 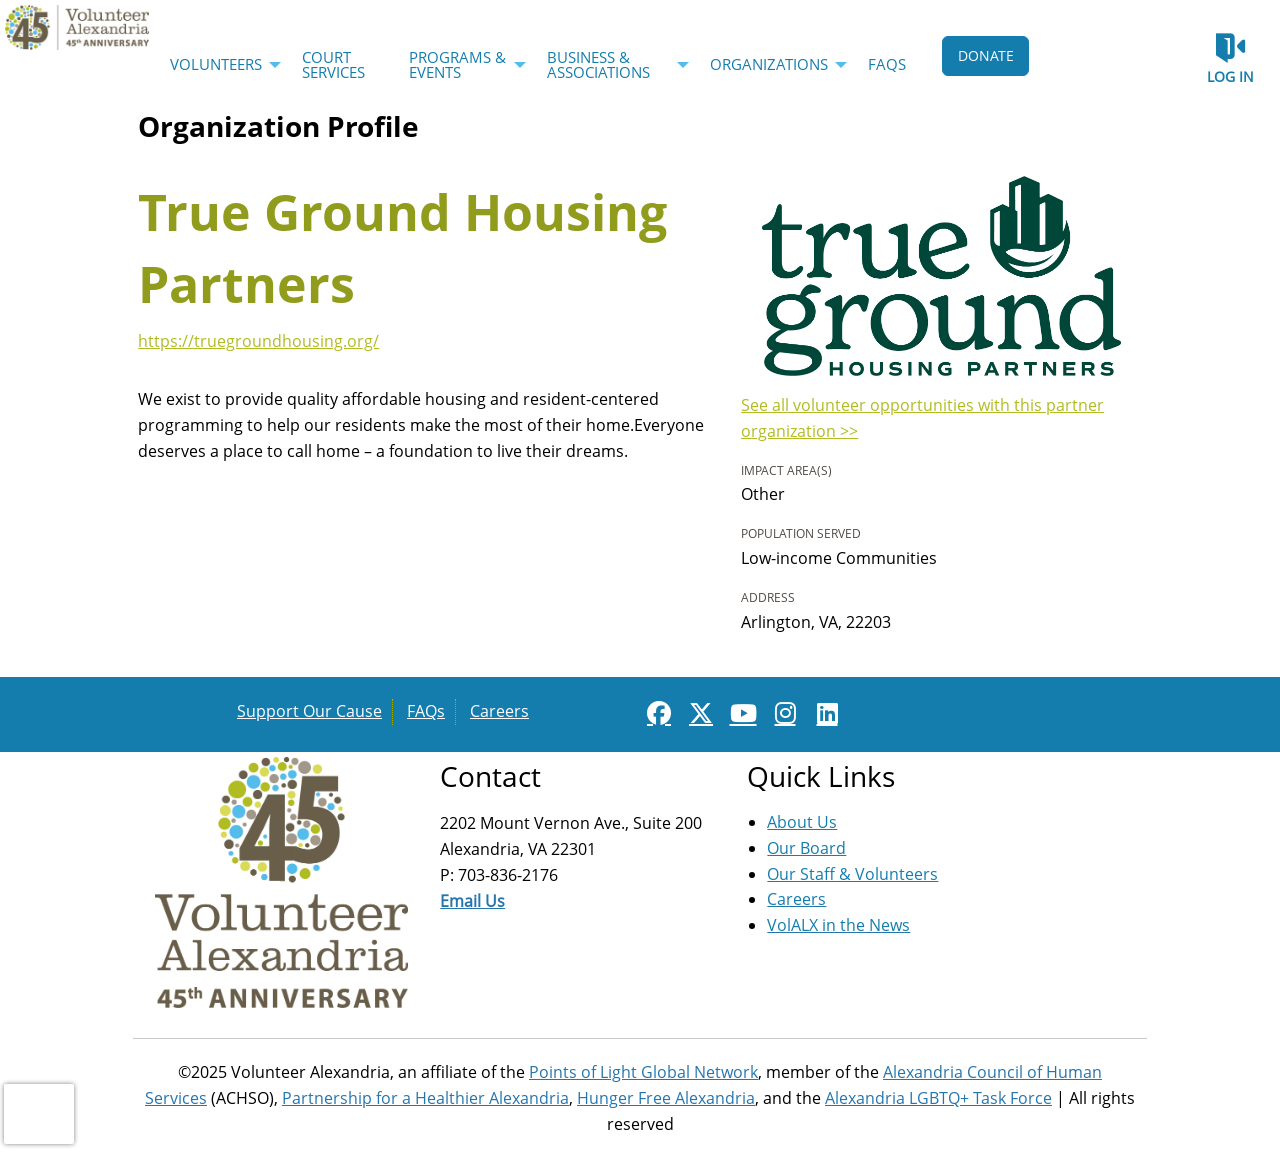 I want to click on Court Services [menuitem], so click(x=333, y=64).